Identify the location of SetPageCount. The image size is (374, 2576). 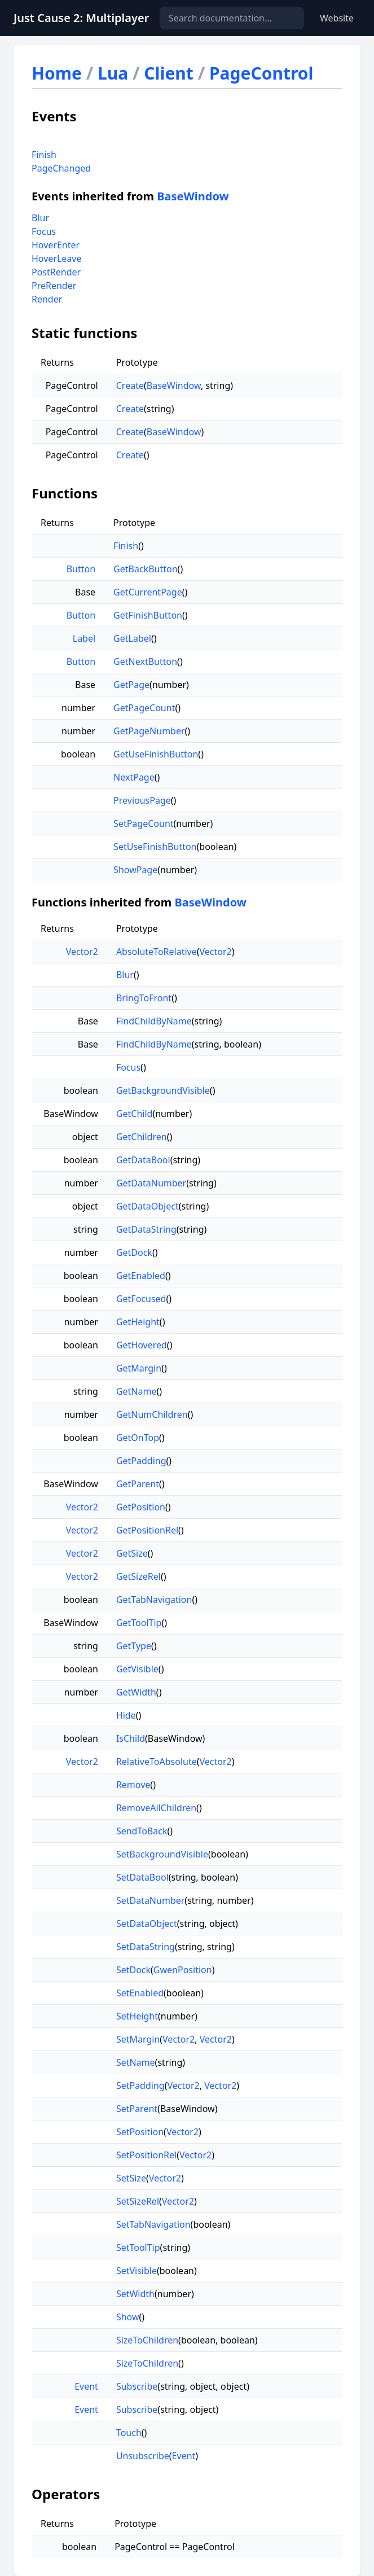
(143, 823).